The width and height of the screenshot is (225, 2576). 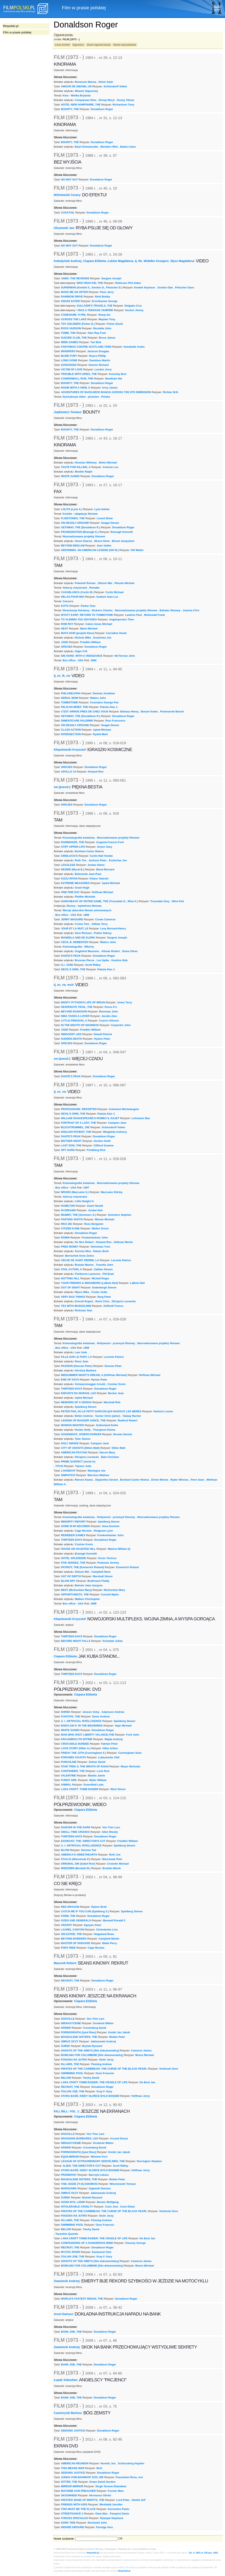 I want to click on Brathnach Paddy, so click(x=98, y=1580).